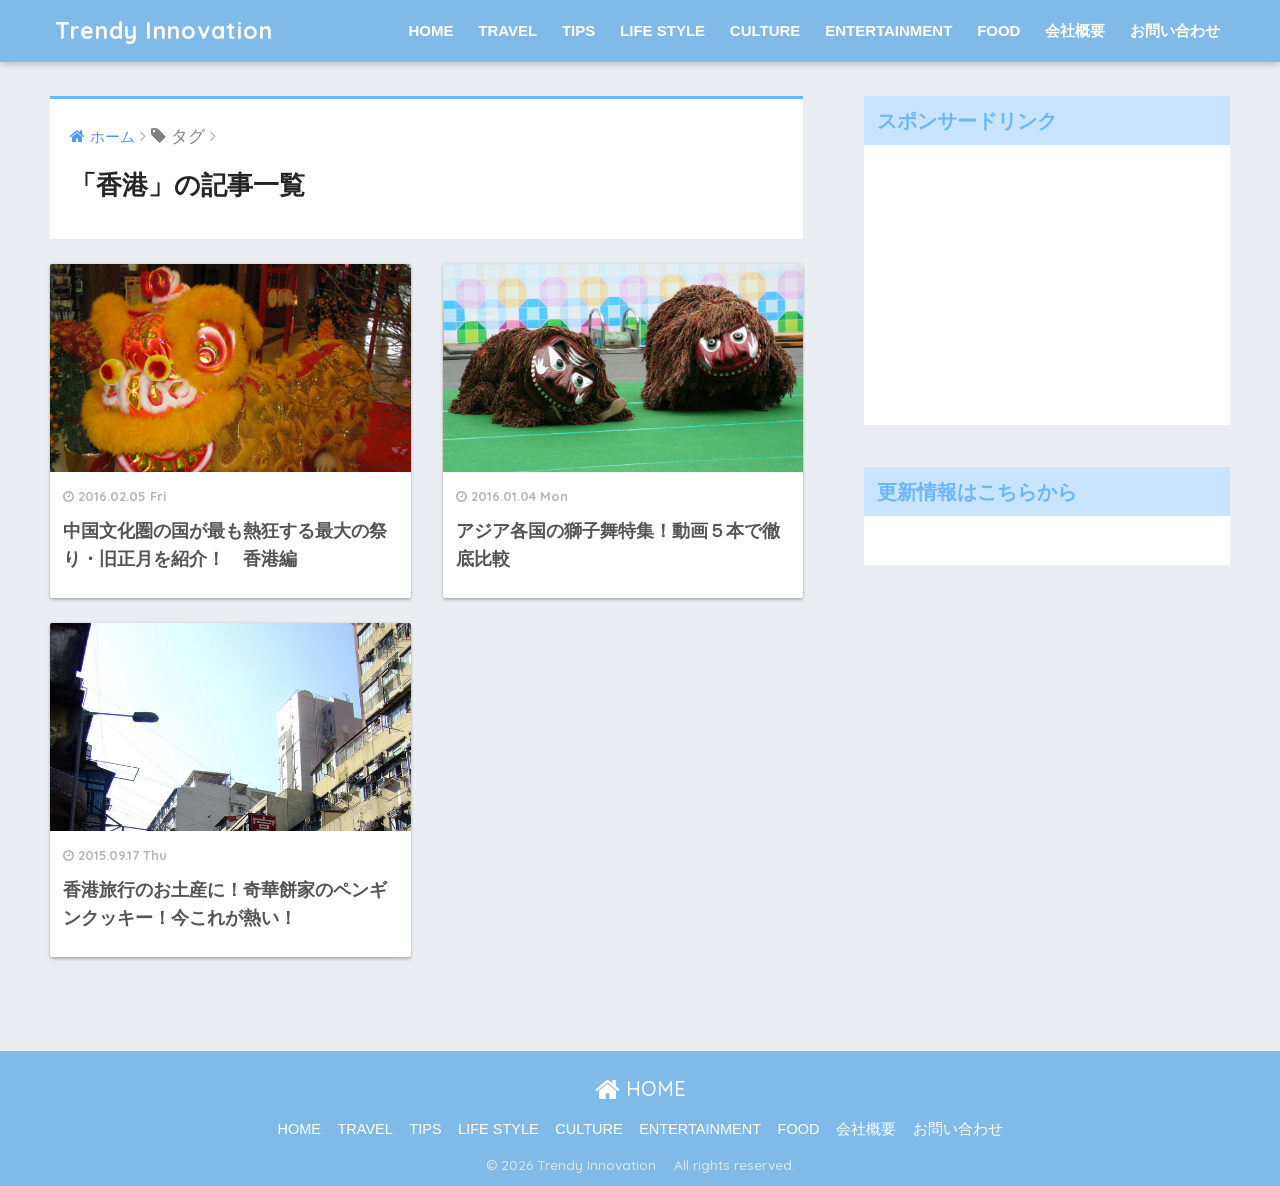 The width and height of the screenshot is (1280, 1186). I want to click on CULTURE, so click(765, 30).